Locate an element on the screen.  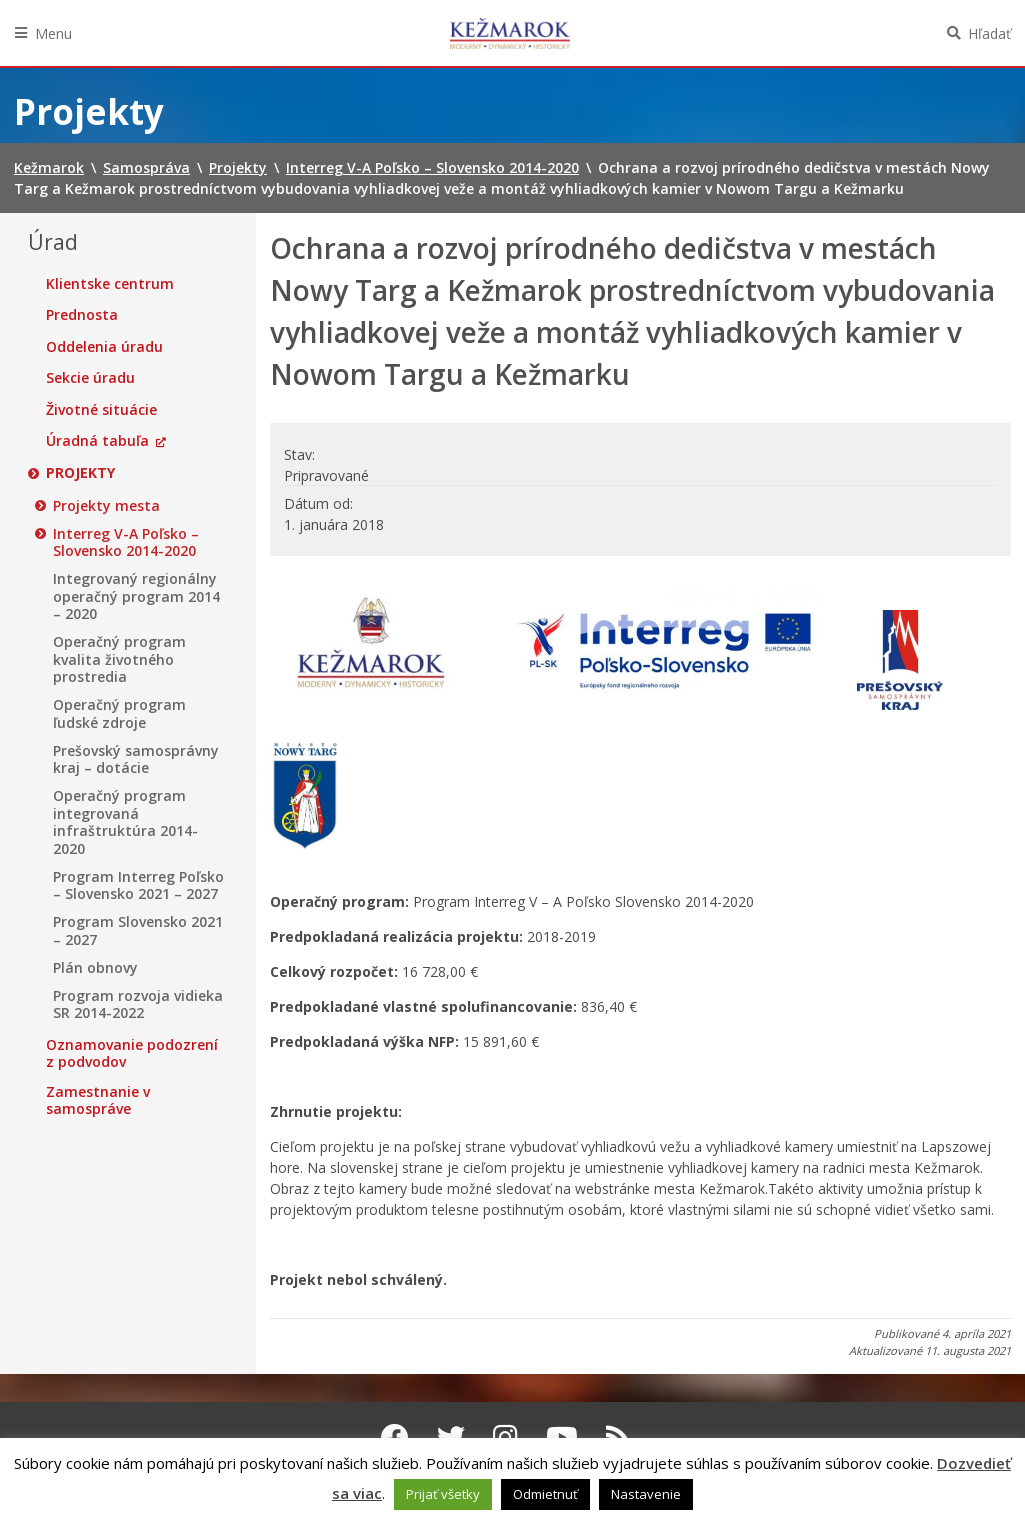
Plán obnovy is located at coordinates (95, 968).